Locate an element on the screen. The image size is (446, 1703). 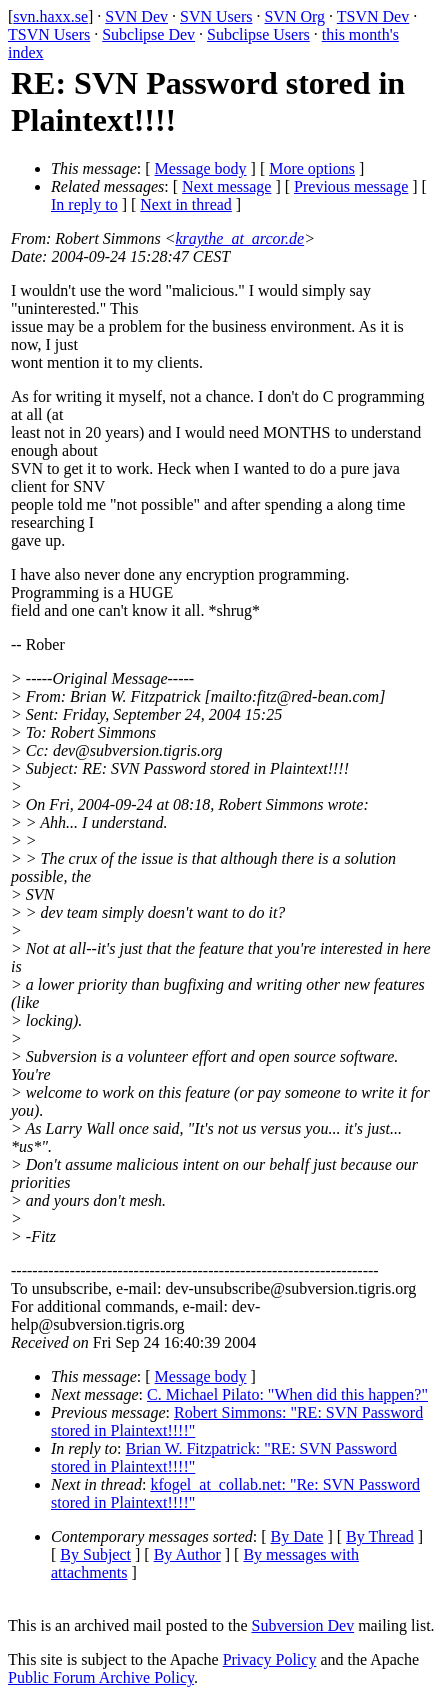
svn.haxx.se is located at coordinates (50, 16).